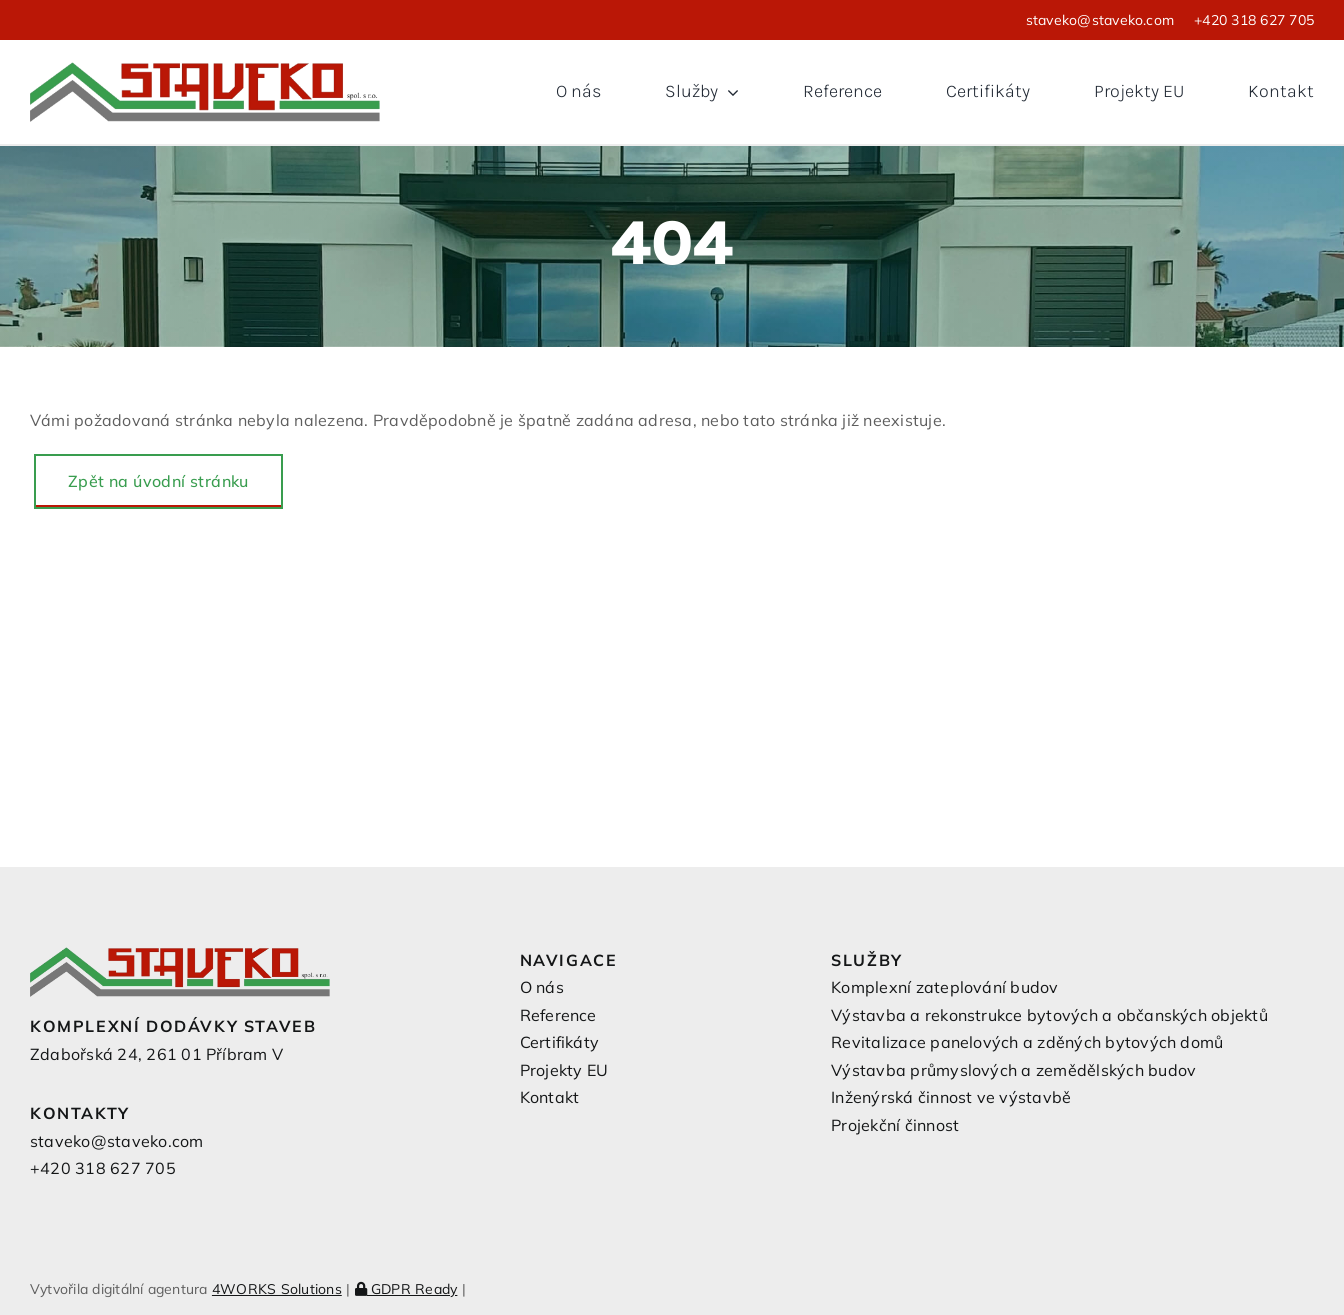 The image size is (1344, 1315). What do you see at coordinates (406, 1289) in the screenshot?
I see `GDPR Ready` at bounding box center [406, 1289].